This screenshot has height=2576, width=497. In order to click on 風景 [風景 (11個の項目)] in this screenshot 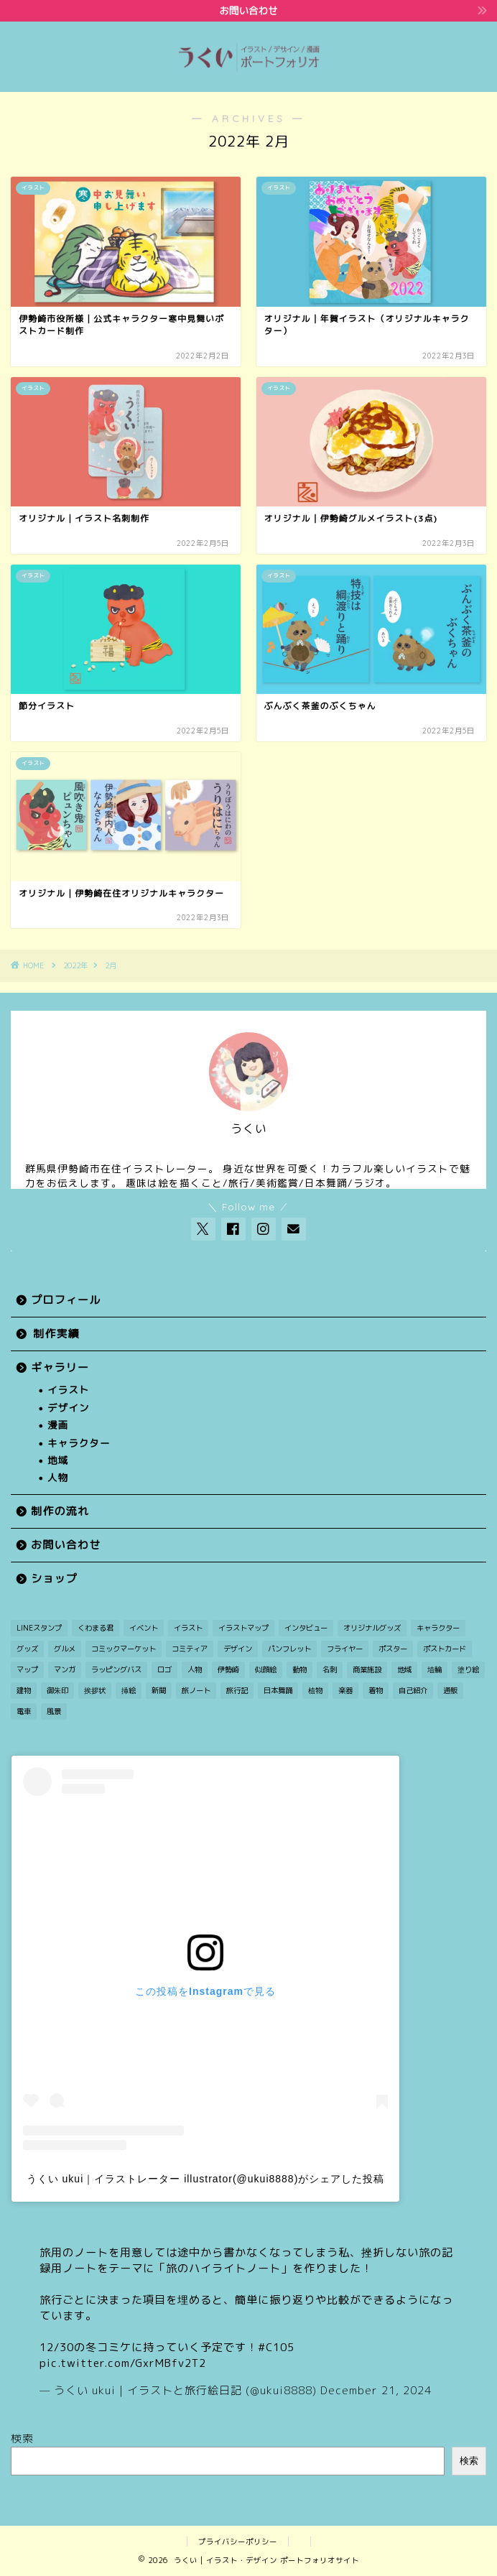, I will do `click(54, 1711)`.